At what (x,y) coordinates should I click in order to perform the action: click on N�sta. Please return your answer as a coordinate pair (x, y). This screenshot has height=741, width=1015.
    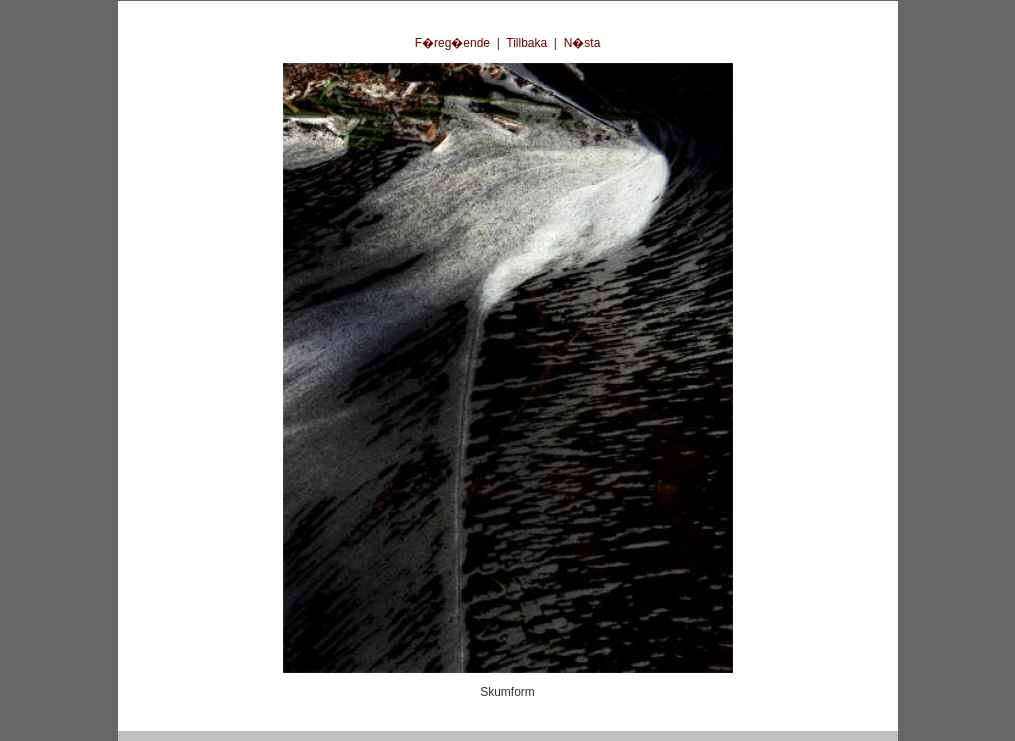
    Looking at the image, I should click on (582, 43).